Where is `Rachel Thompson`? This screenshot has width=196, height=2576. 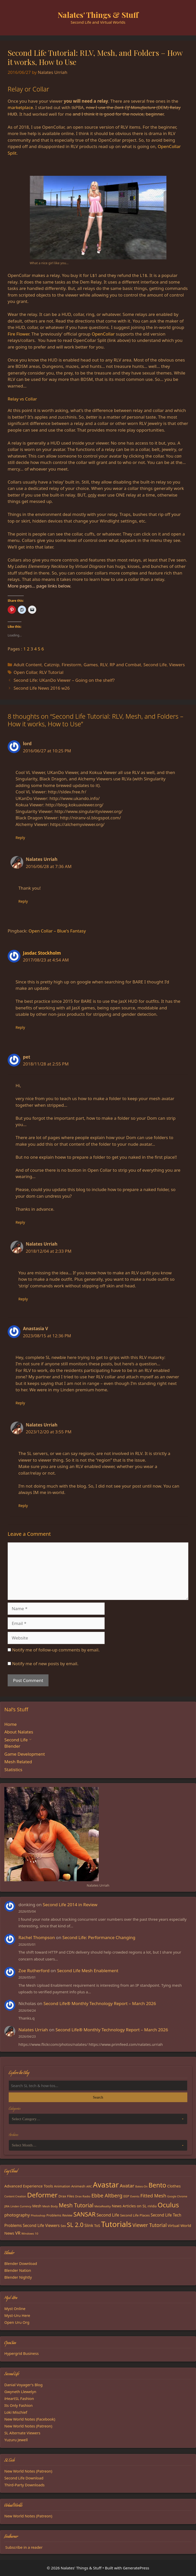
Rachel Thompson is located at coordinates (36, 1937).